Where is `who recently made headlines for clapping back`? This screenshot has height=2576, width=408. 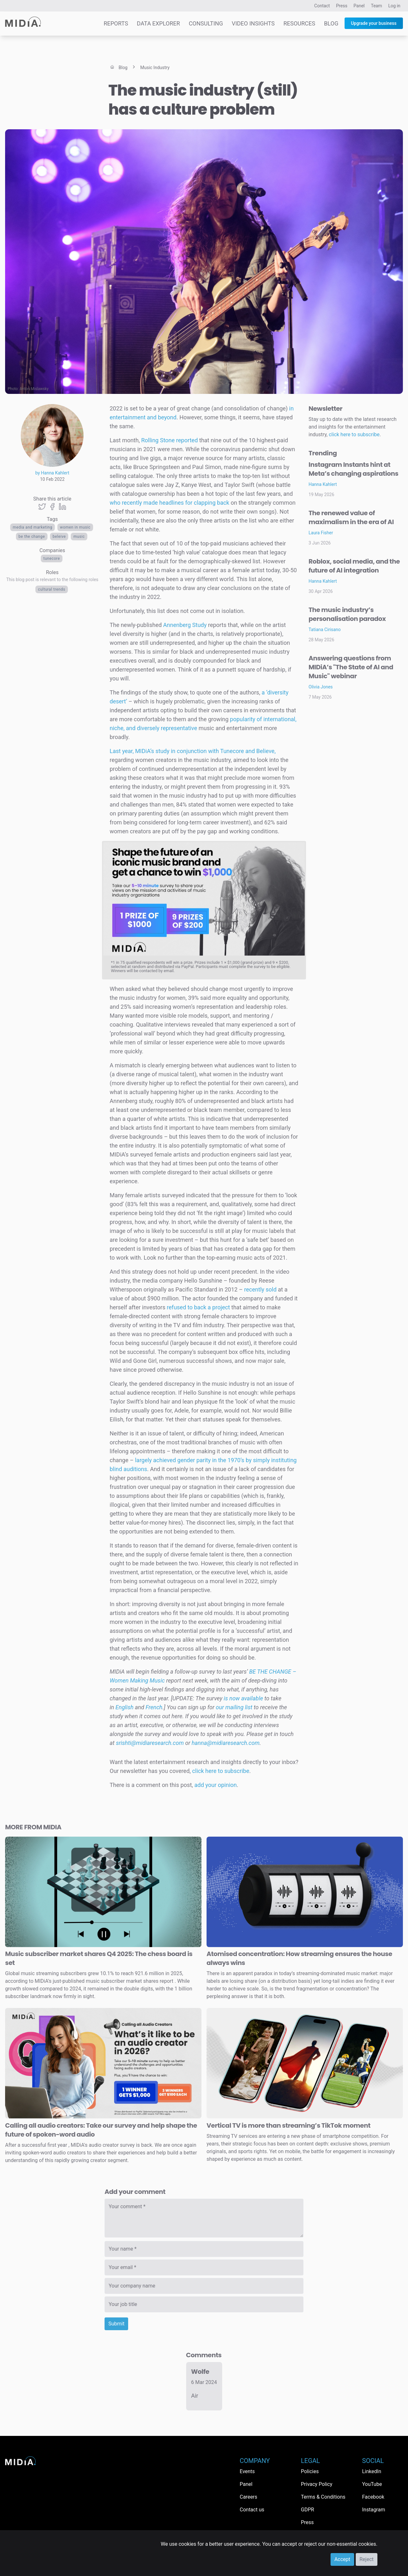
who recently made headlines for clapping back is located at coordinates (169, 502).